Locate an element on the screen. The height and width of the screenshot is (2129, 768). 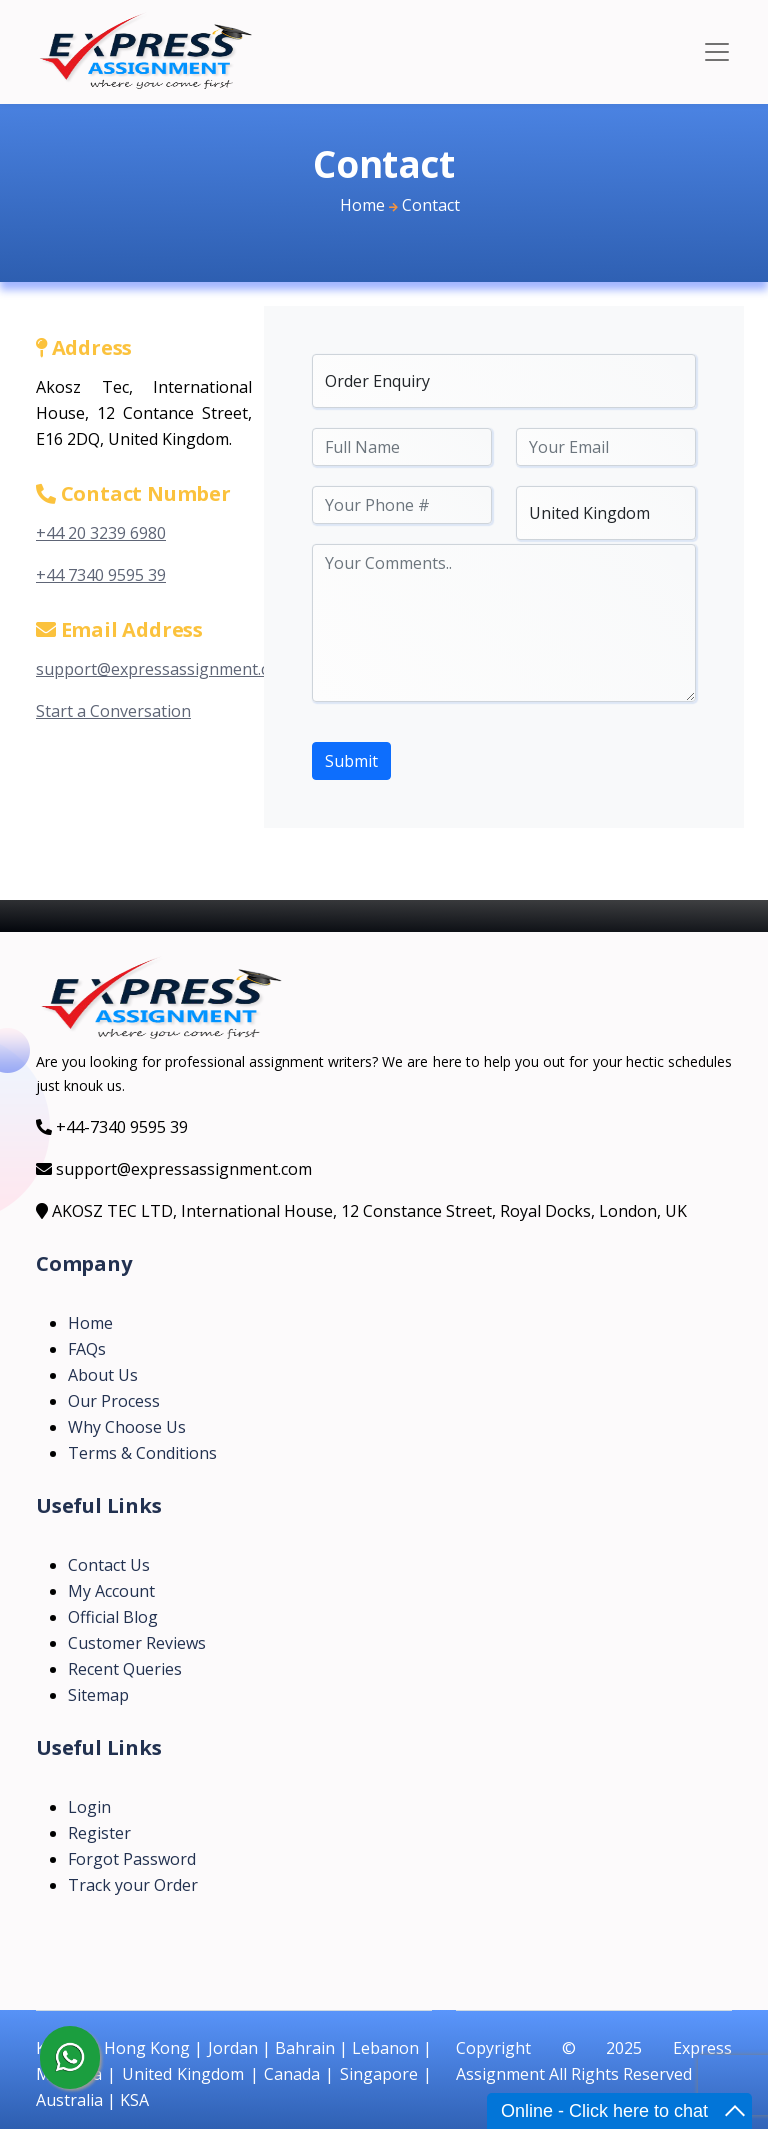
Contact Us is located at coordinates (109, 1565).